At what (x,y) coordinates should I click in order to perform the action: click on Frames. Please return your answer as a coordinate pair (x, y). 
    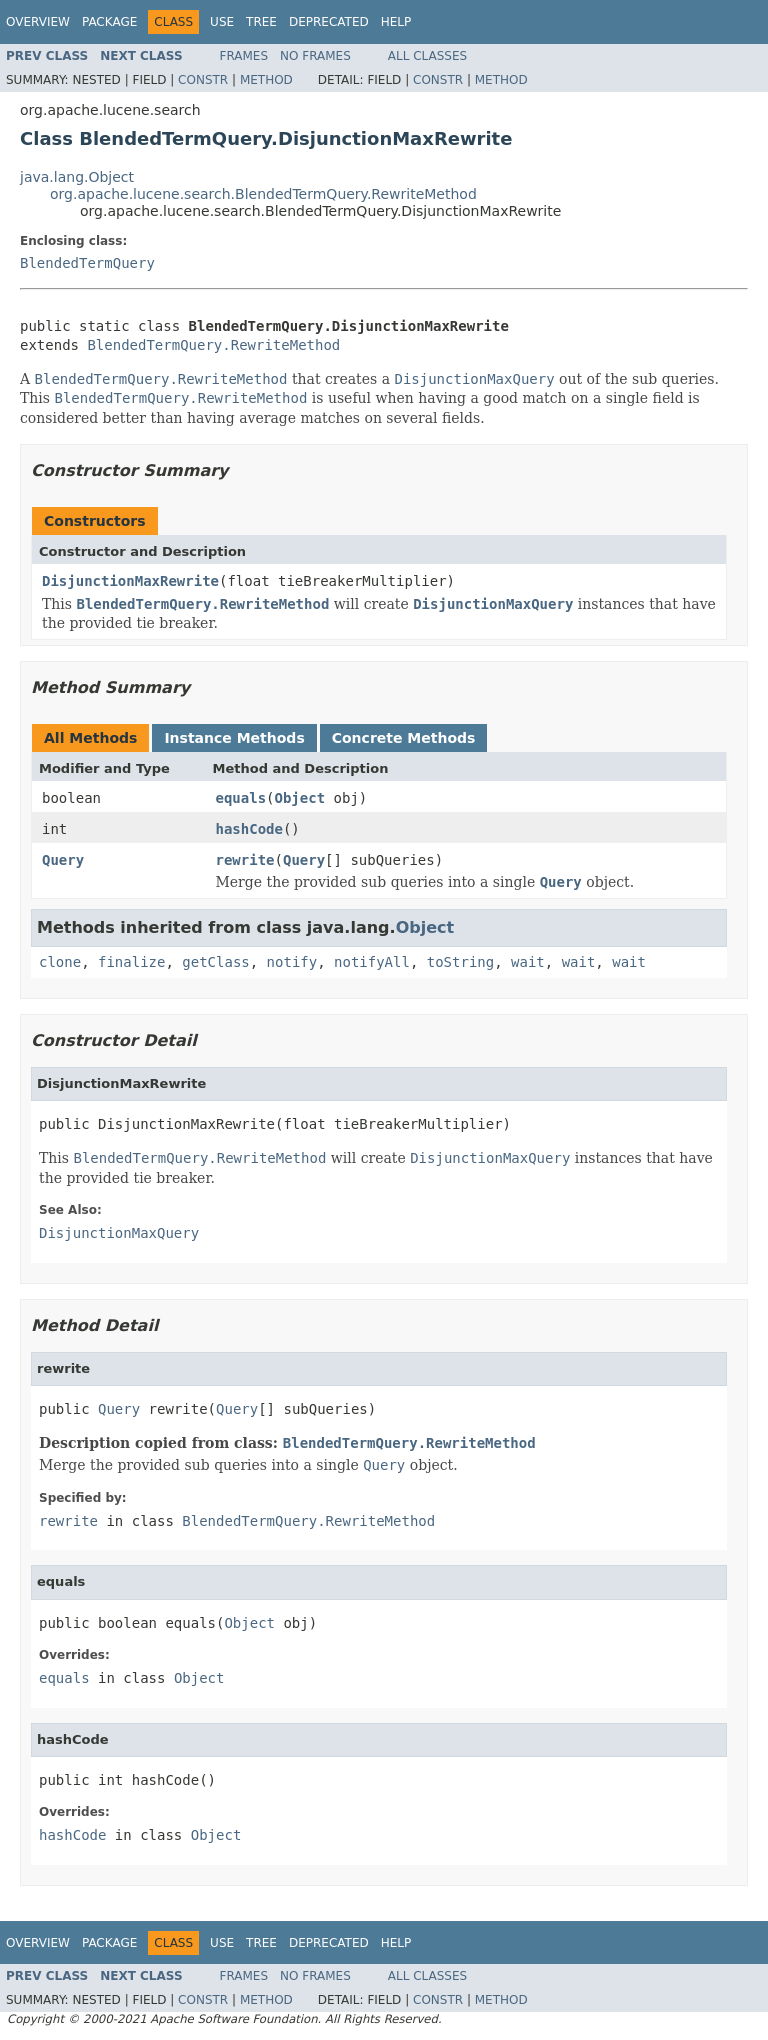
    Looking at the image, I should click on (244, 56).